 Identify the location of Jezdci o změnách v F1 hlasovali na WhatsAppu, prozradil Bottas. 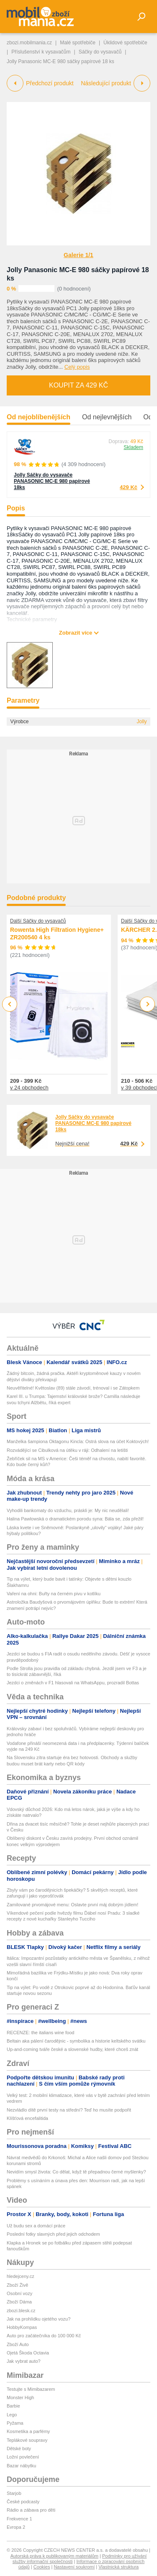
(73, 1682).